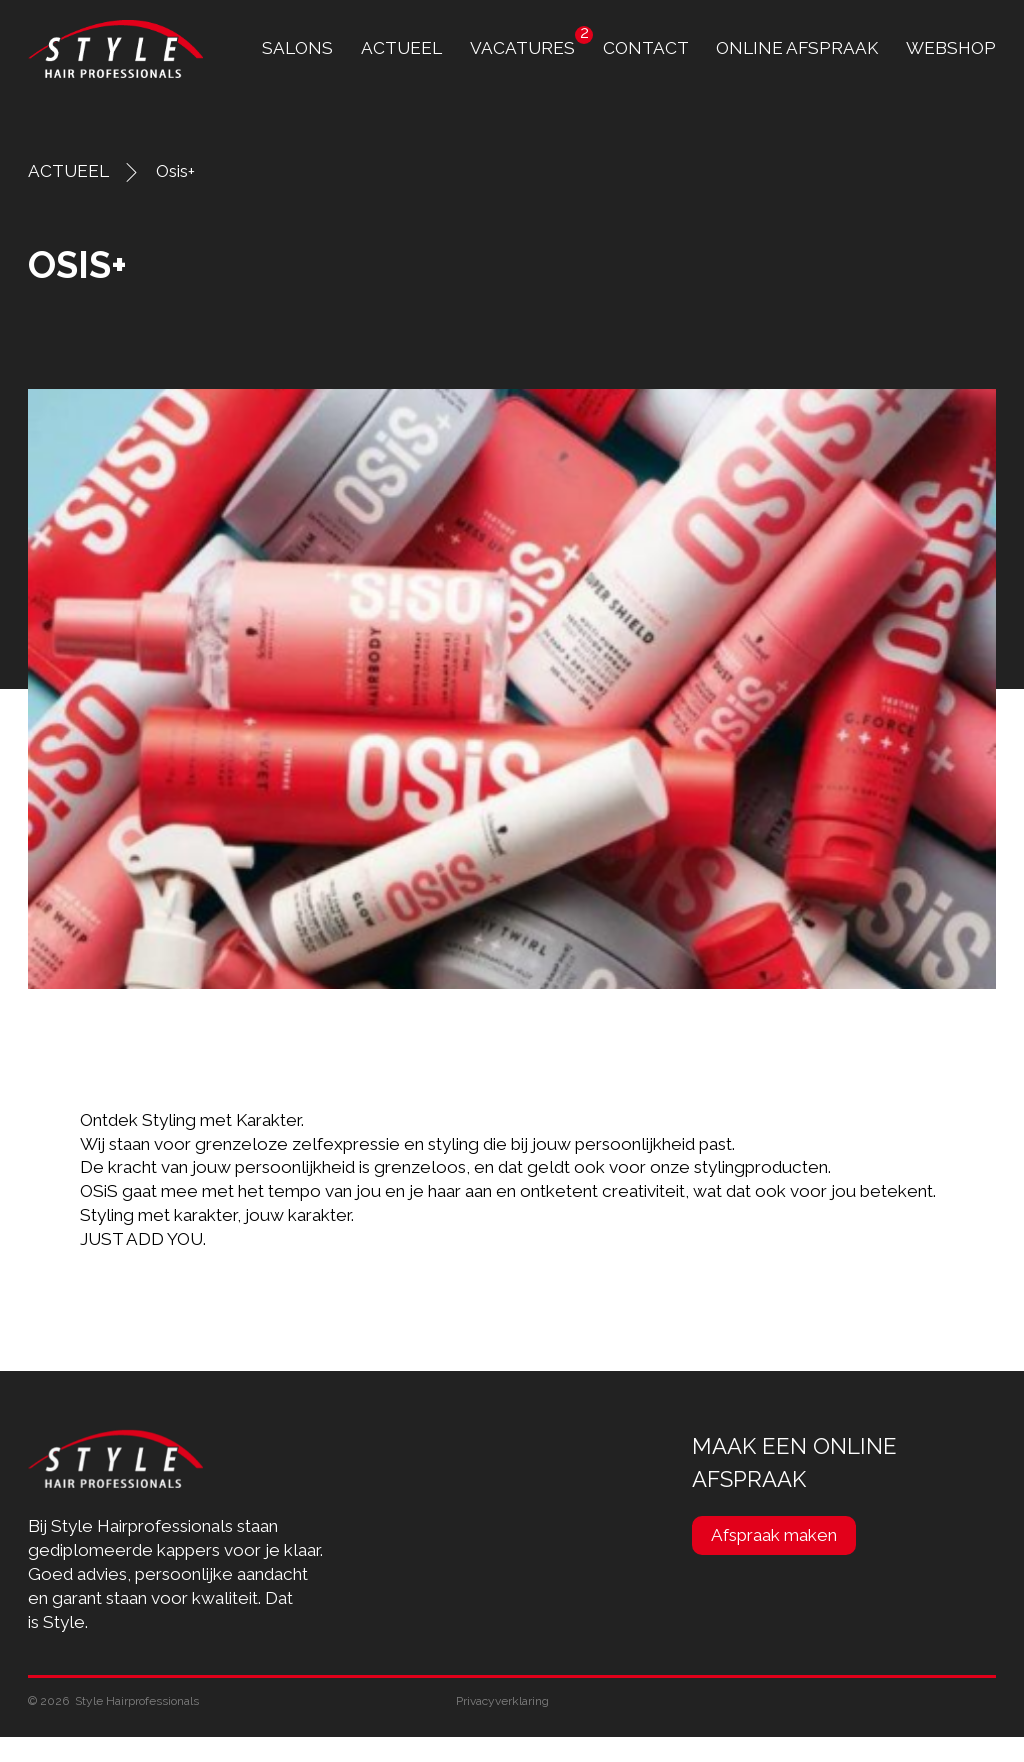 This screenshot has width=1024, height=1762. Describe the element at coordinates (797, 48) in the screenshot. I see `online afspraak` at that location.